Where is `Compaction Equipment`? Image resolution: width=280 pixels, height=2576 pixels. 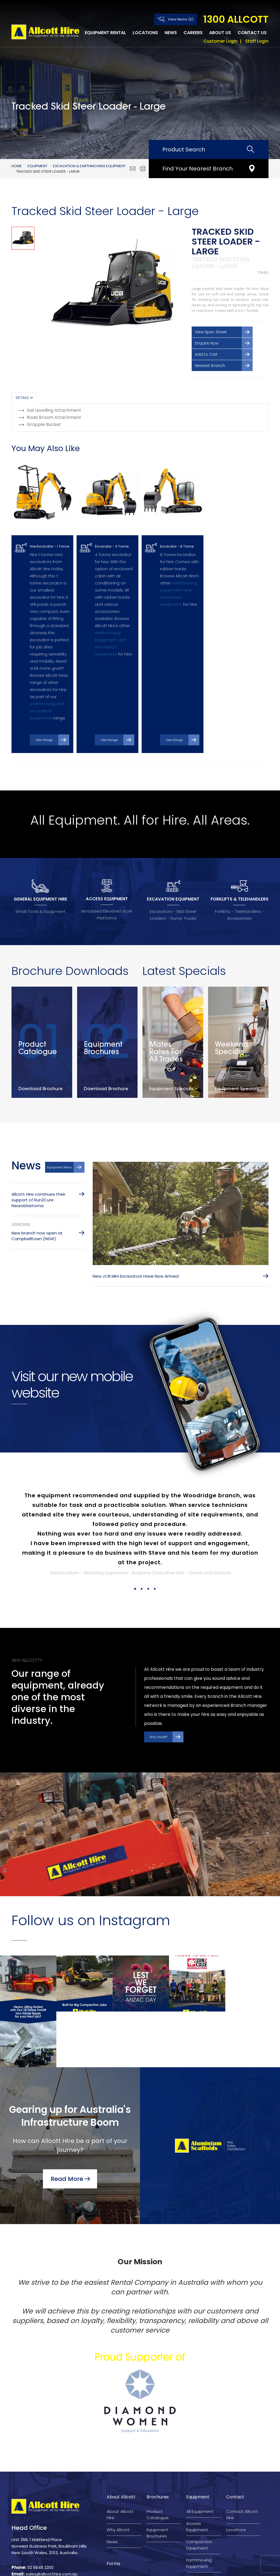
Compaction Equipment is located at coordinates (199, 2473).